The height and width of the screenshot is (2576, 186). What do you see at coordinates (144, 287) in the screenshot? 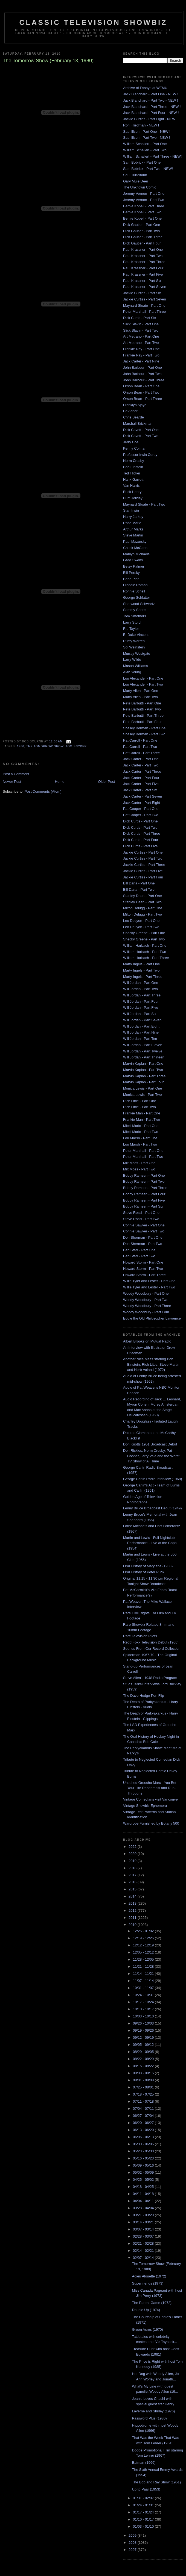
I see `Paul Krassner - Part Seven` at bounding box center [144, 287].